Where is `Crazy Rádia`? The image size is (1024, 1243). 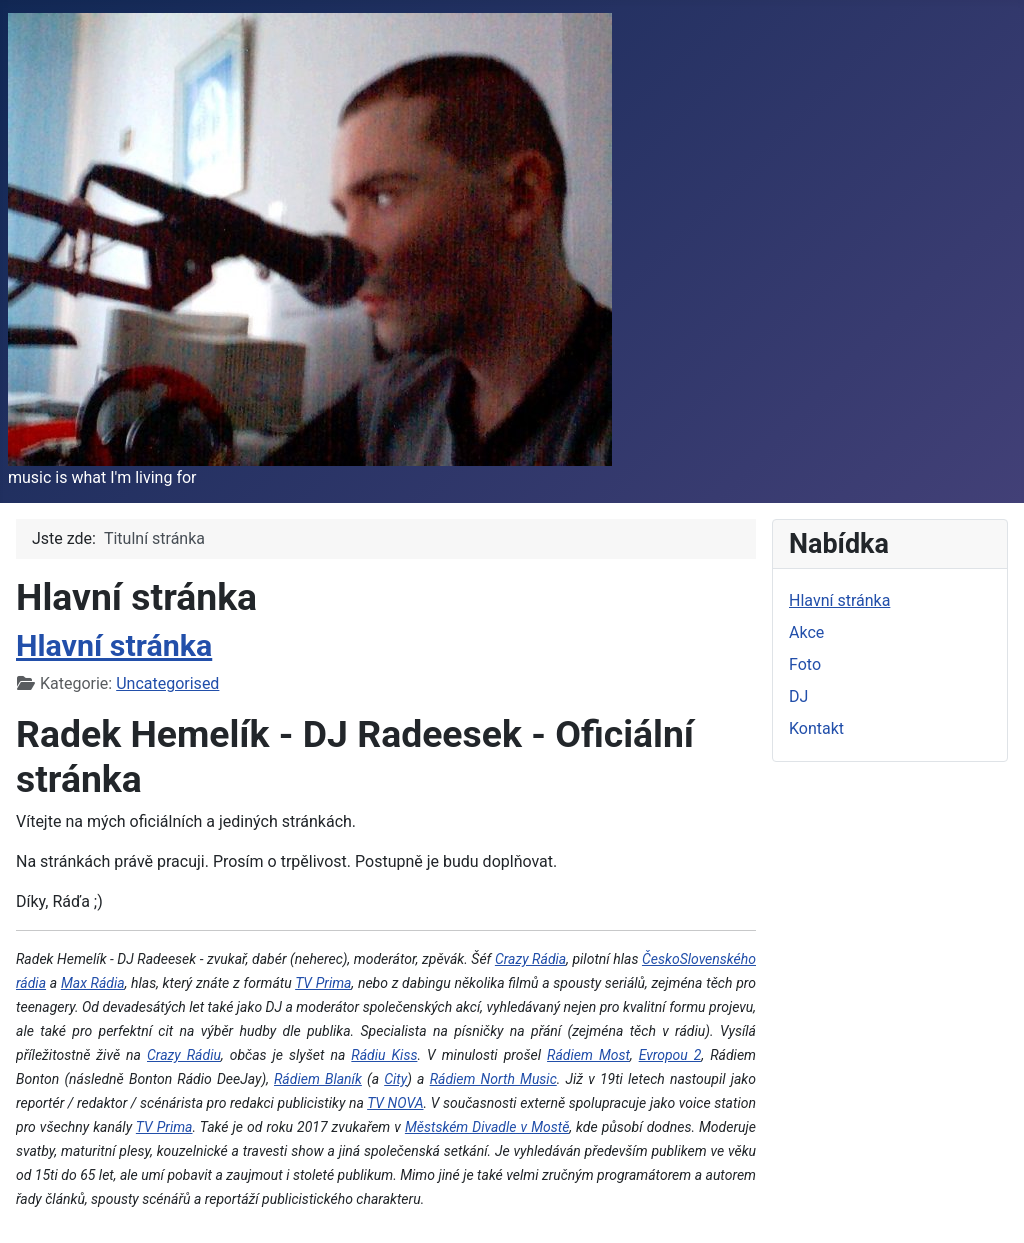 Crazy Rádia is located at coordinates (530, 959).